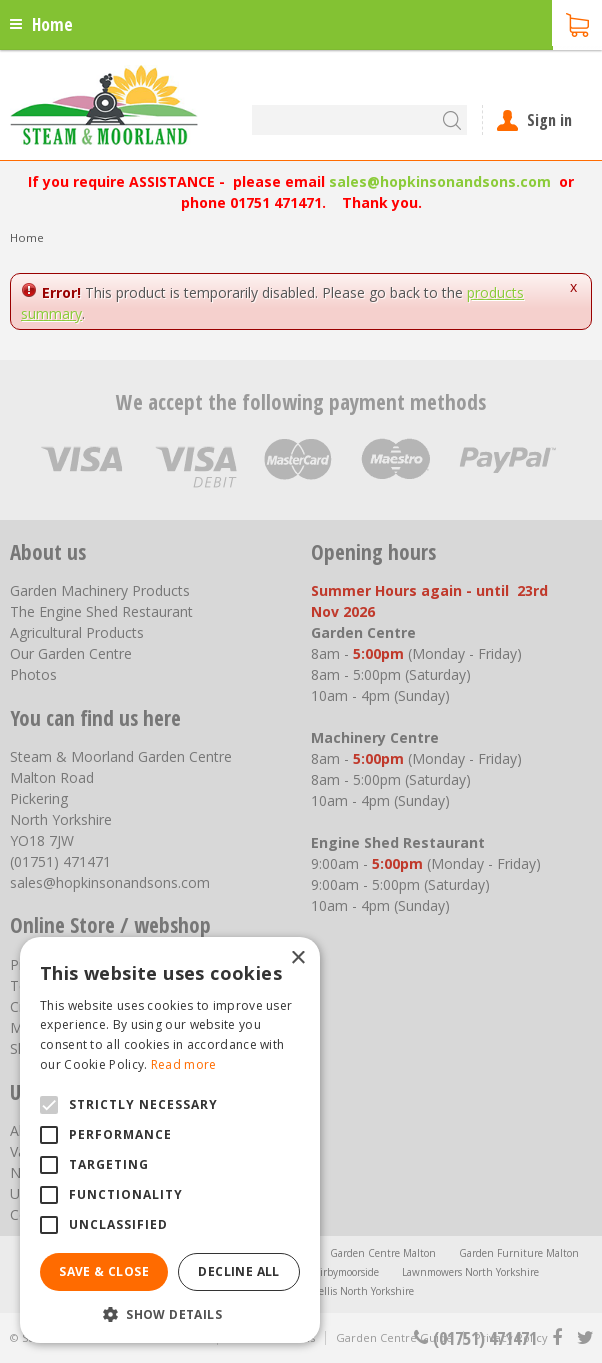 This screenshot has width=602, height=1363. Describe the element at coordinates (170, 1313) in the screenshot. I see `[button]` at that location.